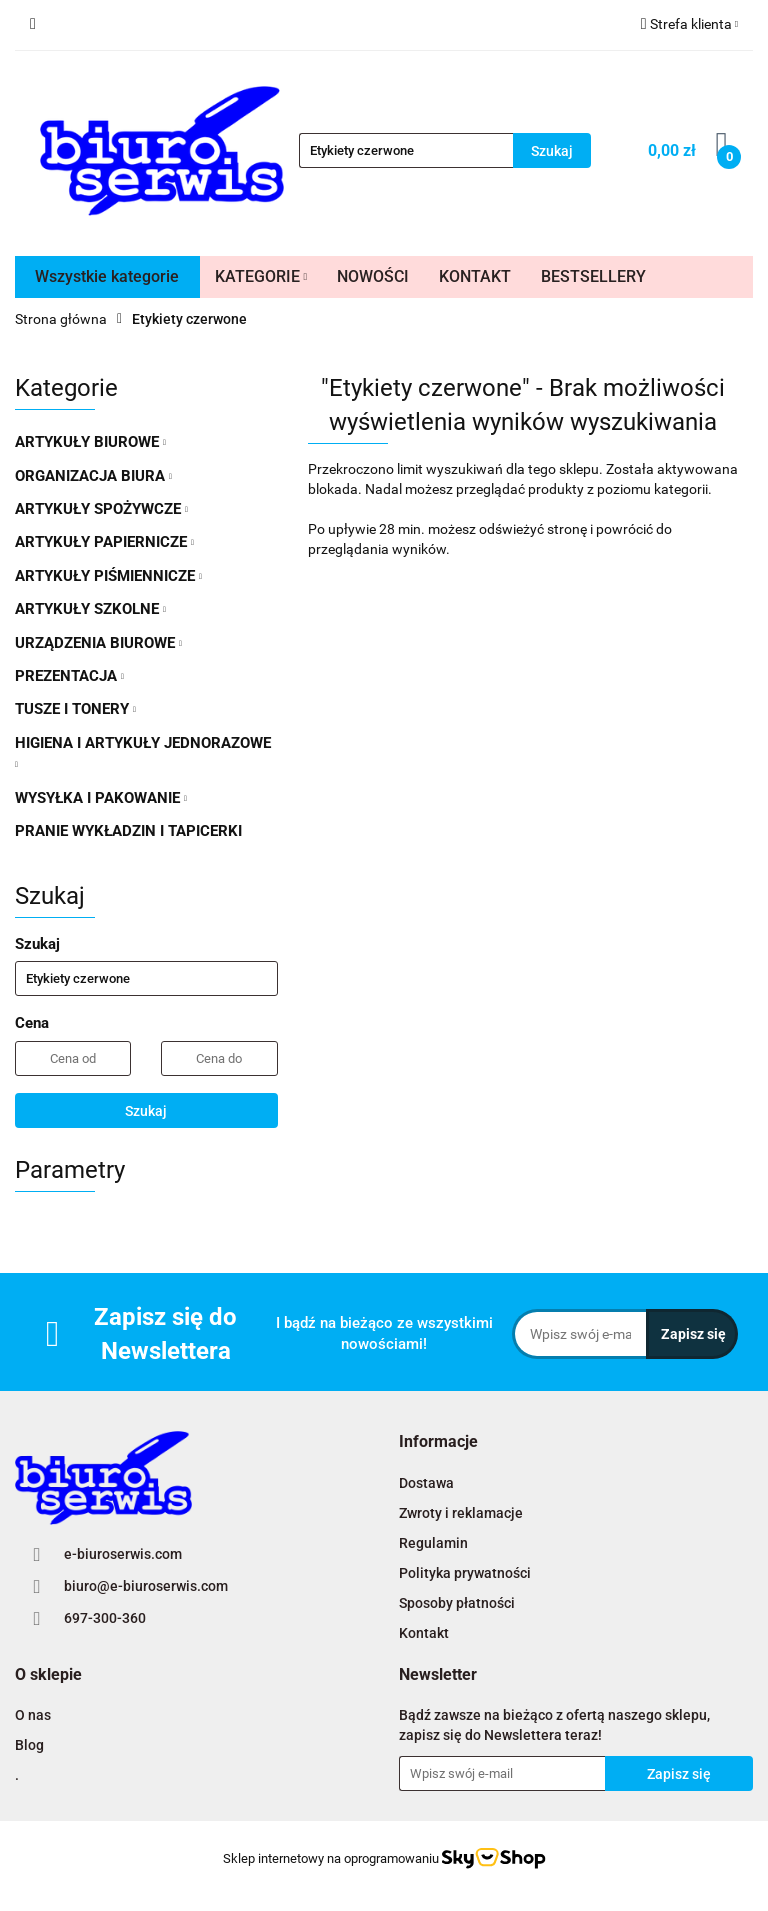 The image size is (768, 1911). Describe the element at coordinates (475, 276) in the screenshot. I see `KONTAKT` at that location.